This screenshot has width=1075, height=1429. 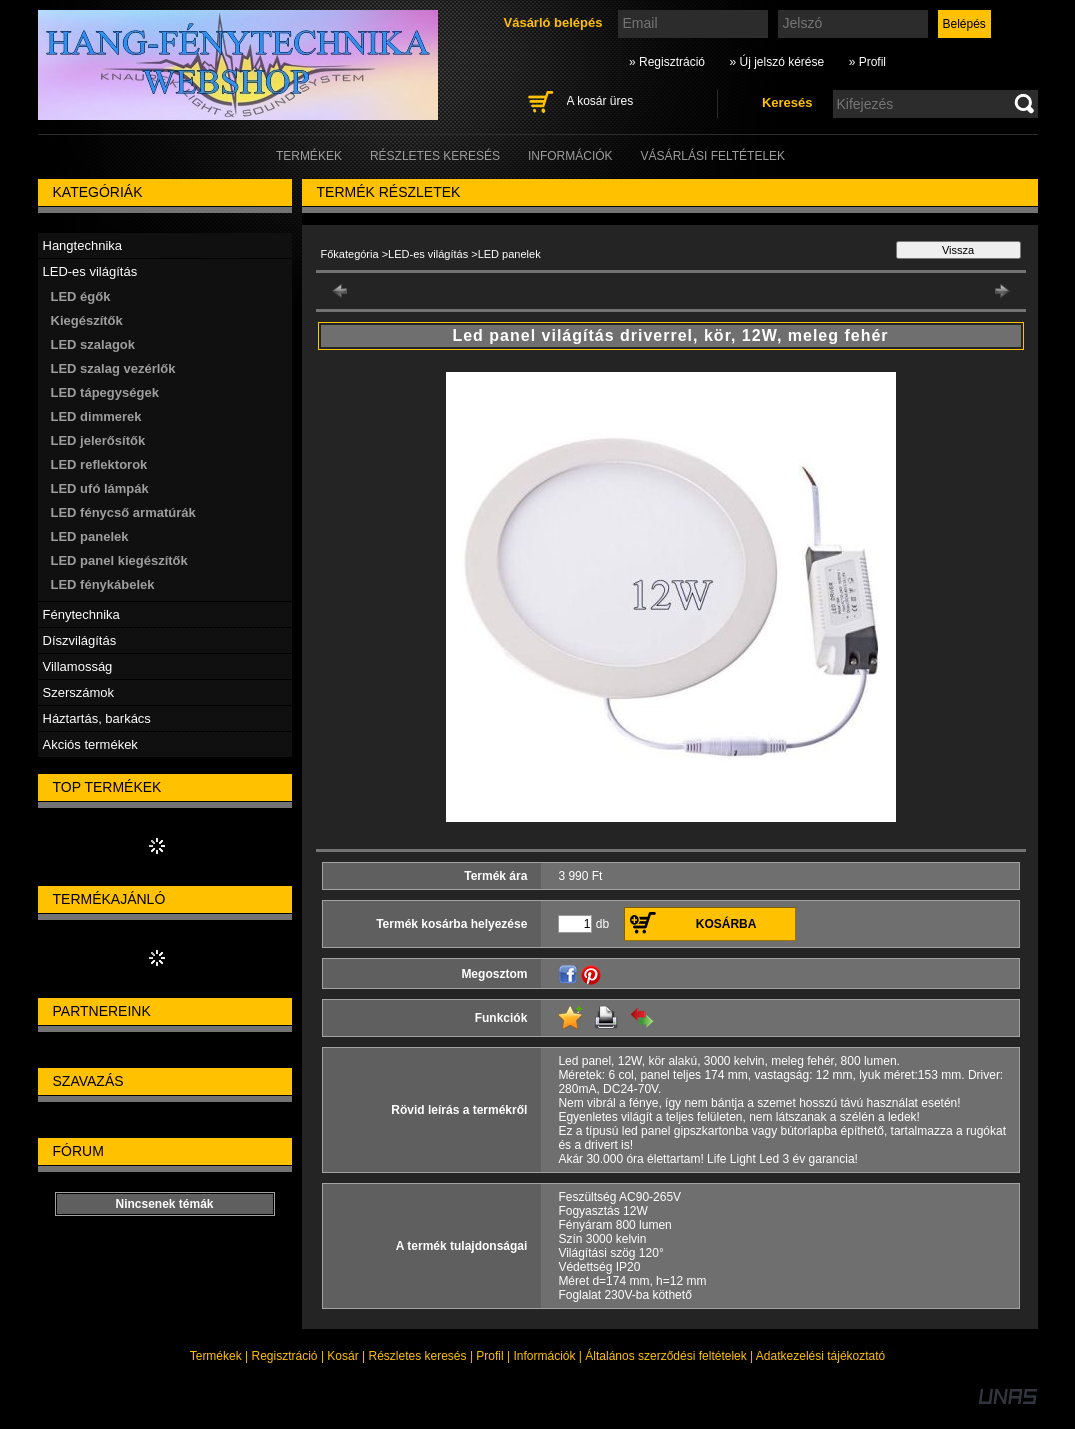 I want to click on Akciós termékek, so click(x=90, y=744).